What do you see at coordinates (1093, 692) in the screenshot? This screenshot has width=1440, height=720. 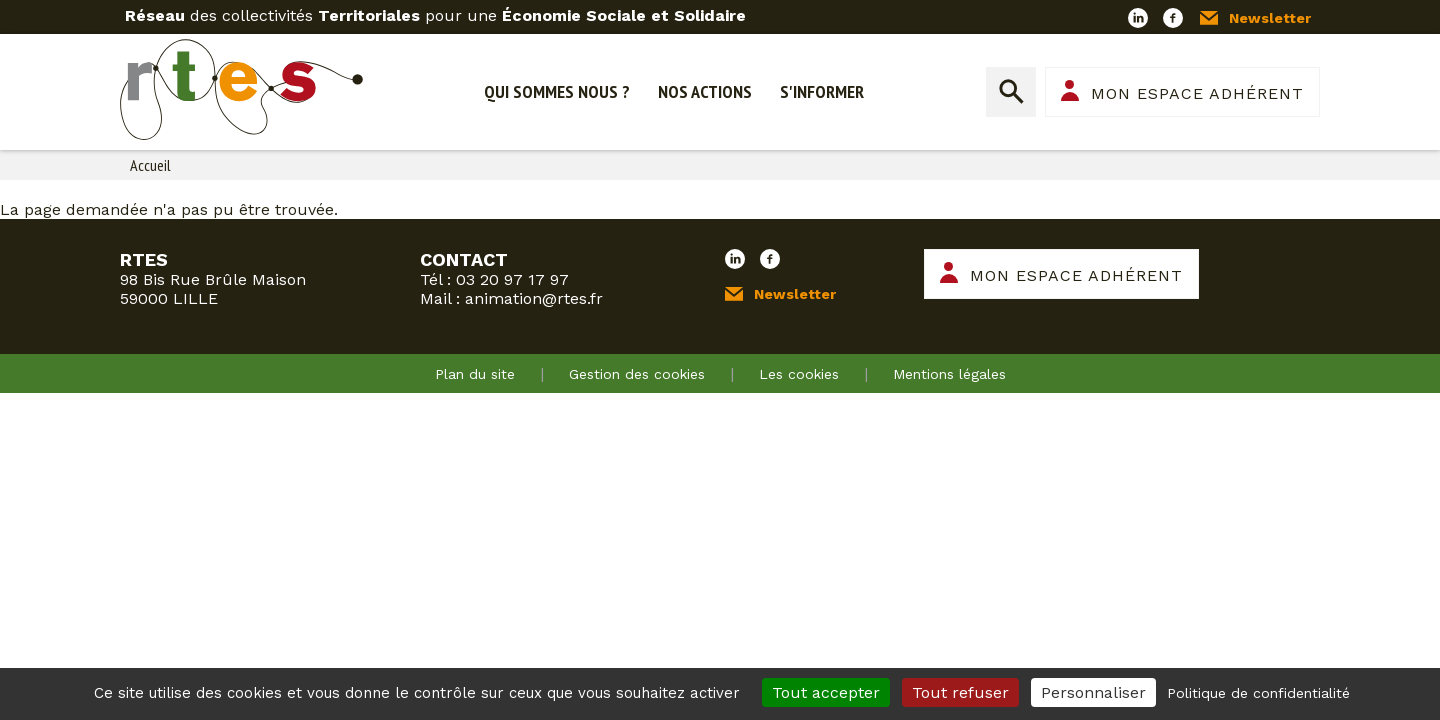 I see `Personnaliser [Personnaliser (fenêtre modale)]` at bounding box center [1093, 692].